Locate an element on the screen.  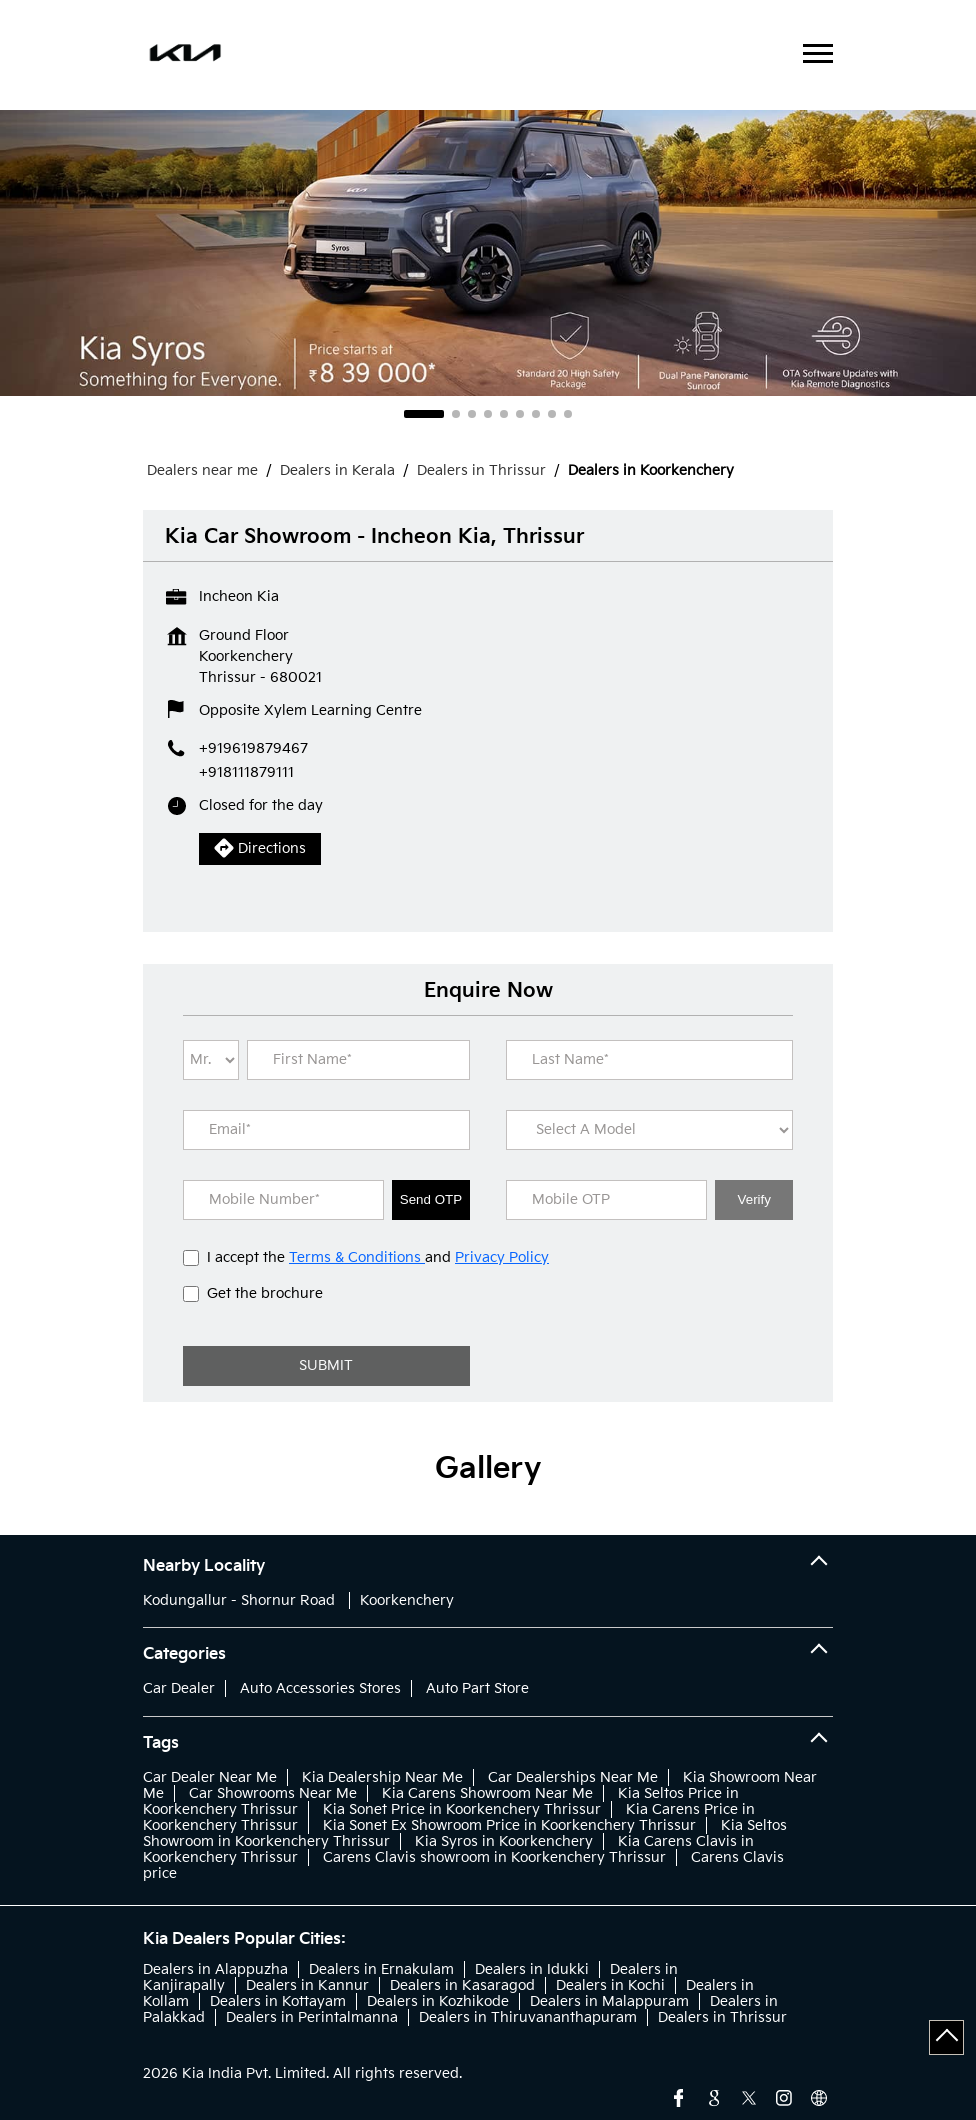
Dealers in Thiruvananthapuram is located at coordinates (528, 2017).